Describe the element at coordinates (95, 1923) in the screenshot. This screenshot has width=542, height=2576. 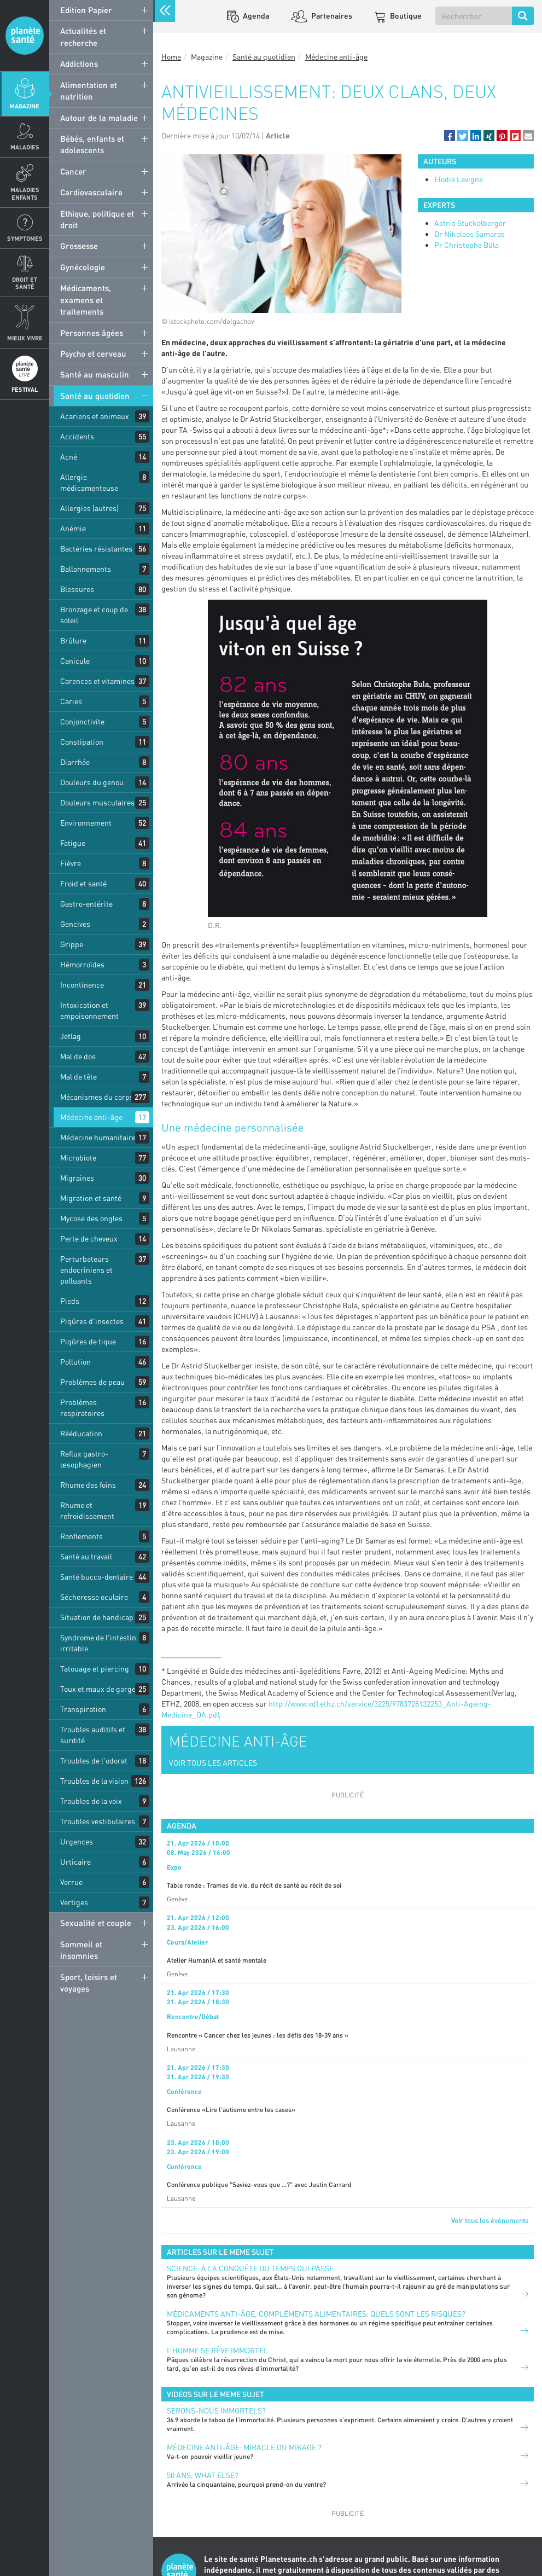
I see `Sexualité et couple` at that location.